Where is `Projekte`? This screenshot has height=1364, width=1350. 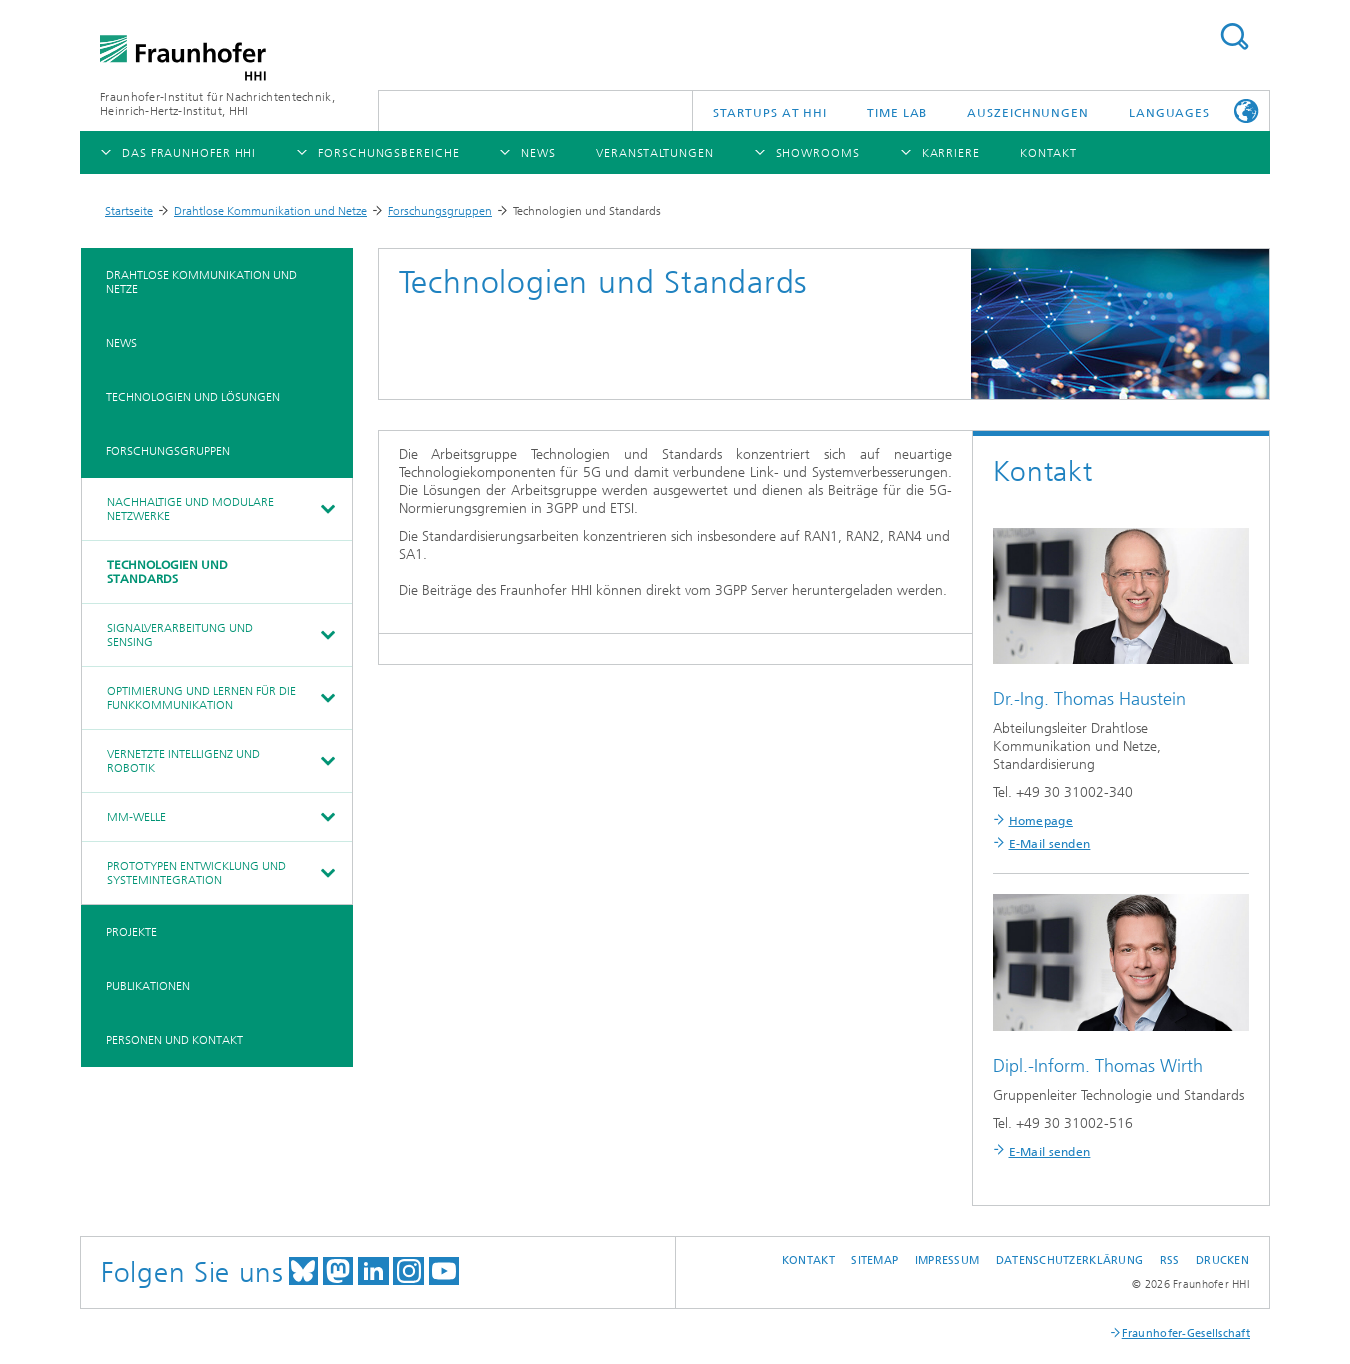
Projekte is located at coordinates (131, 932).